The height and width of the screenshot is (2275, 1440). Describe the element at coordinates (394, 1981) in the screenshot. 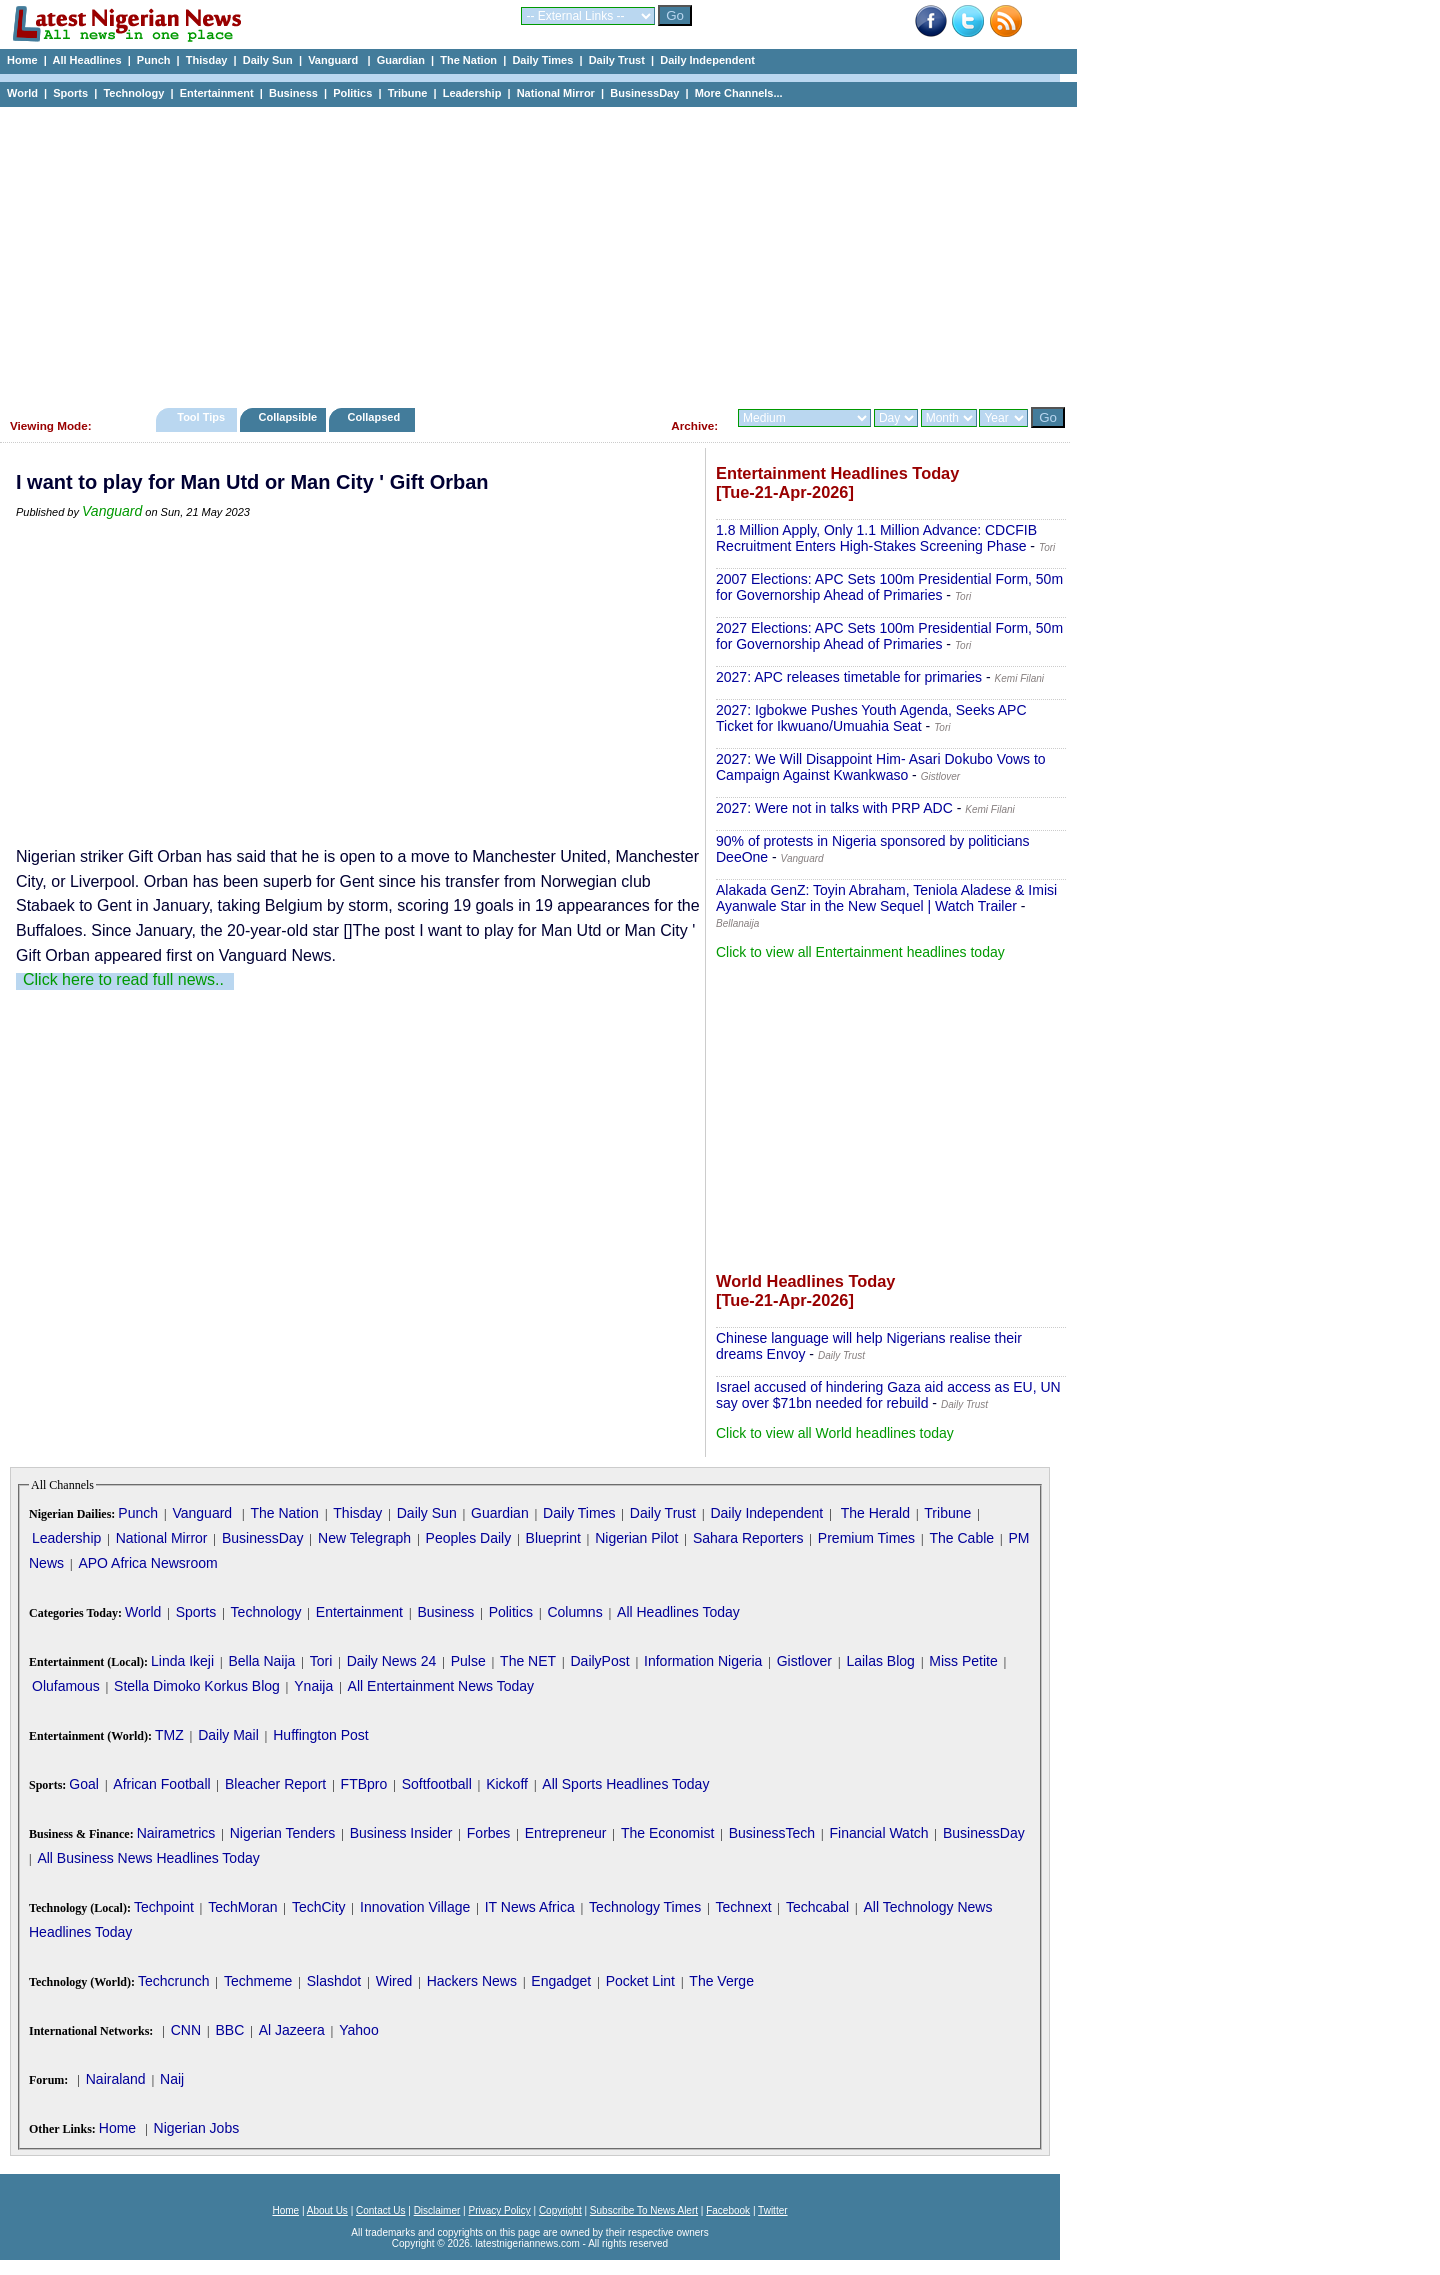

I see `Wired` at that location.